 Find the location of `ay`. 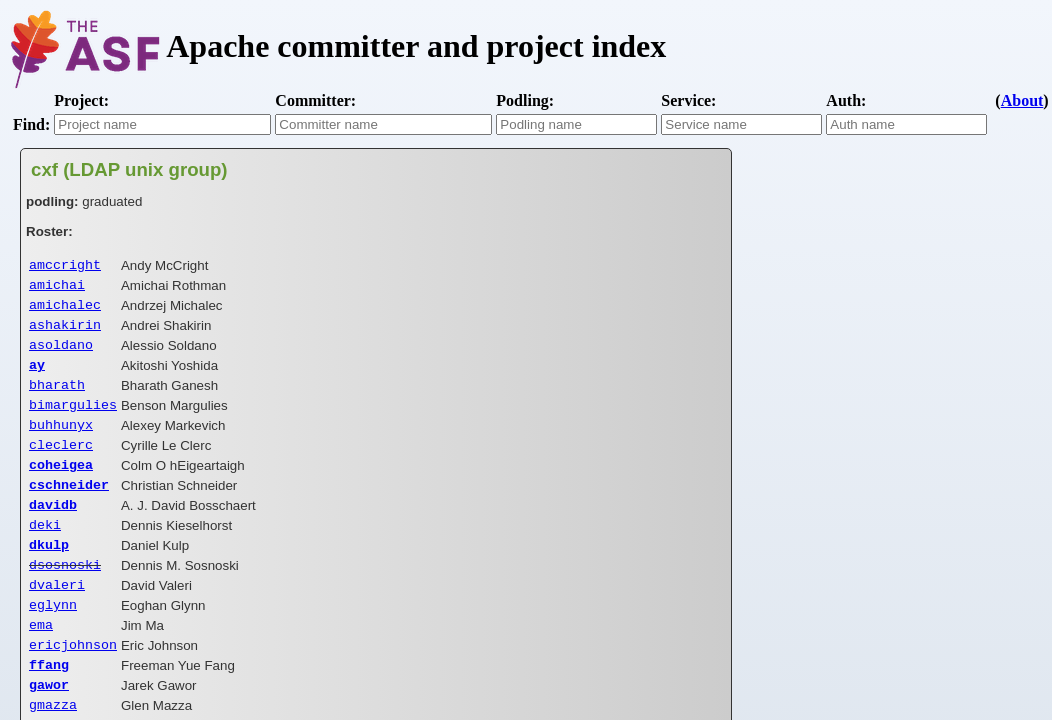

ay is located at coordinates (37, 376).